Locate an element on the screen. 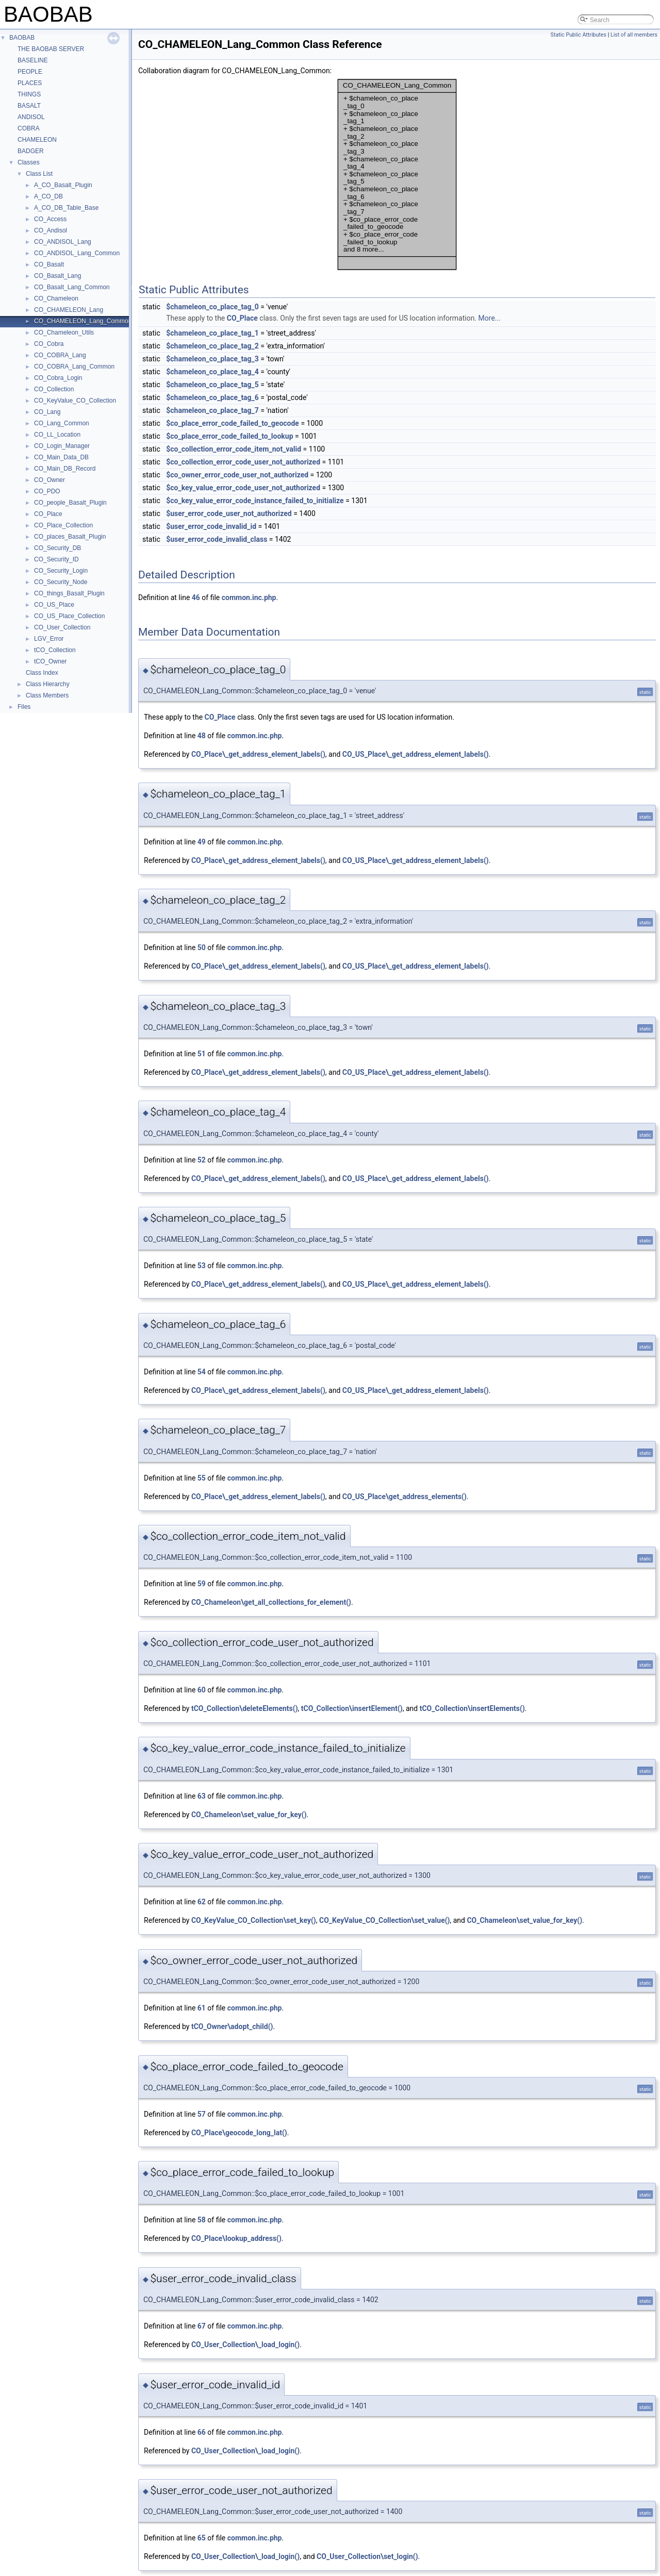 This screenshot has height=2576, width=660. A_CO_DB is located at coordinates (48, 196).